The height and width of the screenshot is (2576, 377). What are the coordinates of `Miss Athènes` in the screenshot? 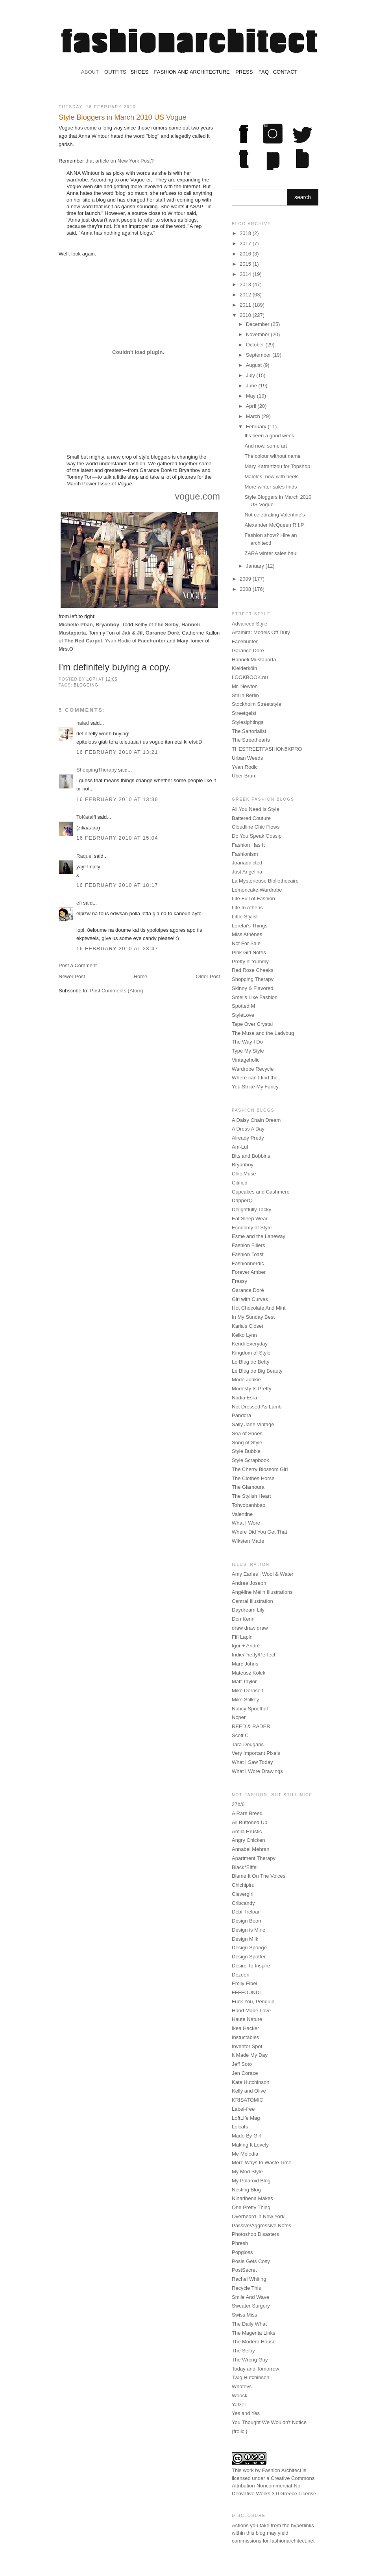 It's located at (247, 934).